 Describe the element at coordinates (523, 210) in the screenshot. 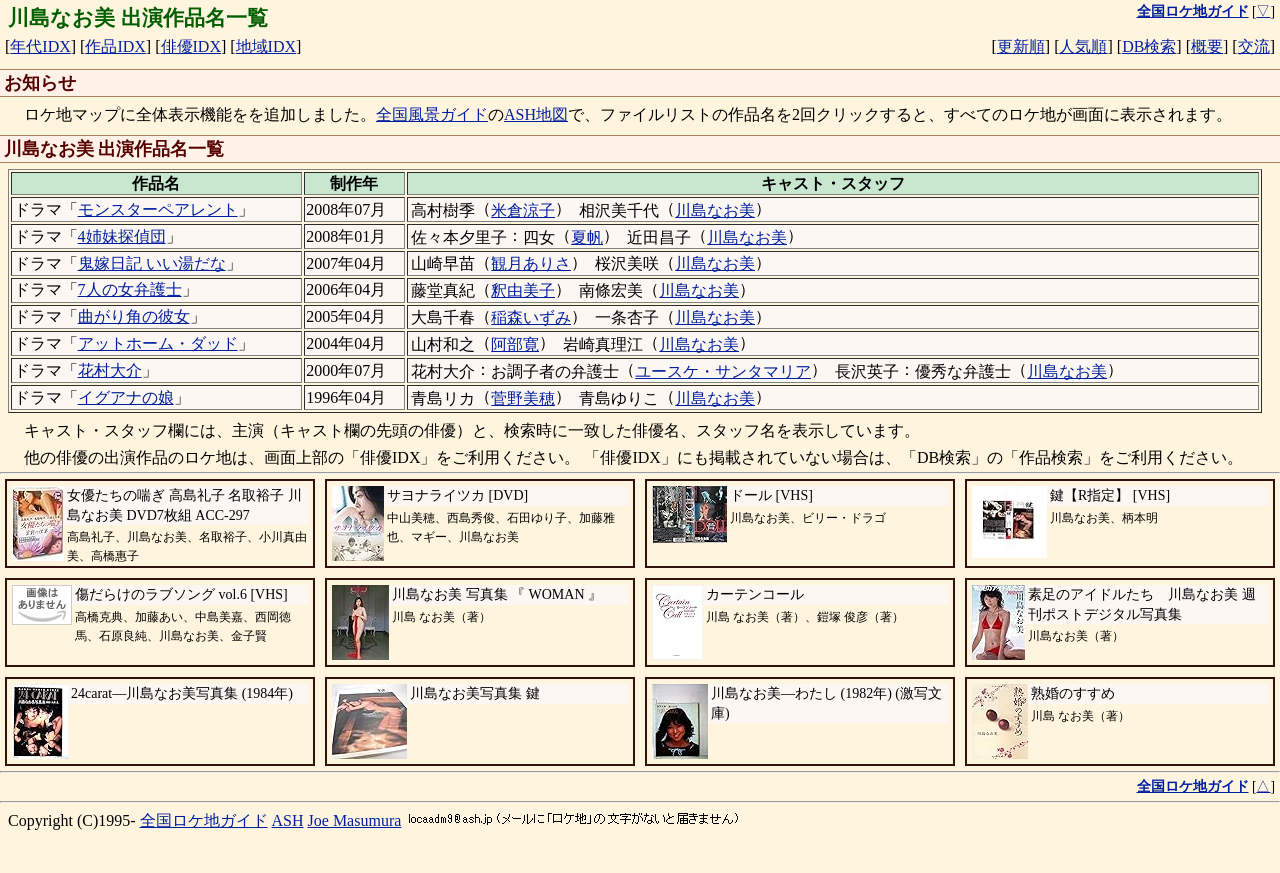

I see `米倉涼子` at that location.